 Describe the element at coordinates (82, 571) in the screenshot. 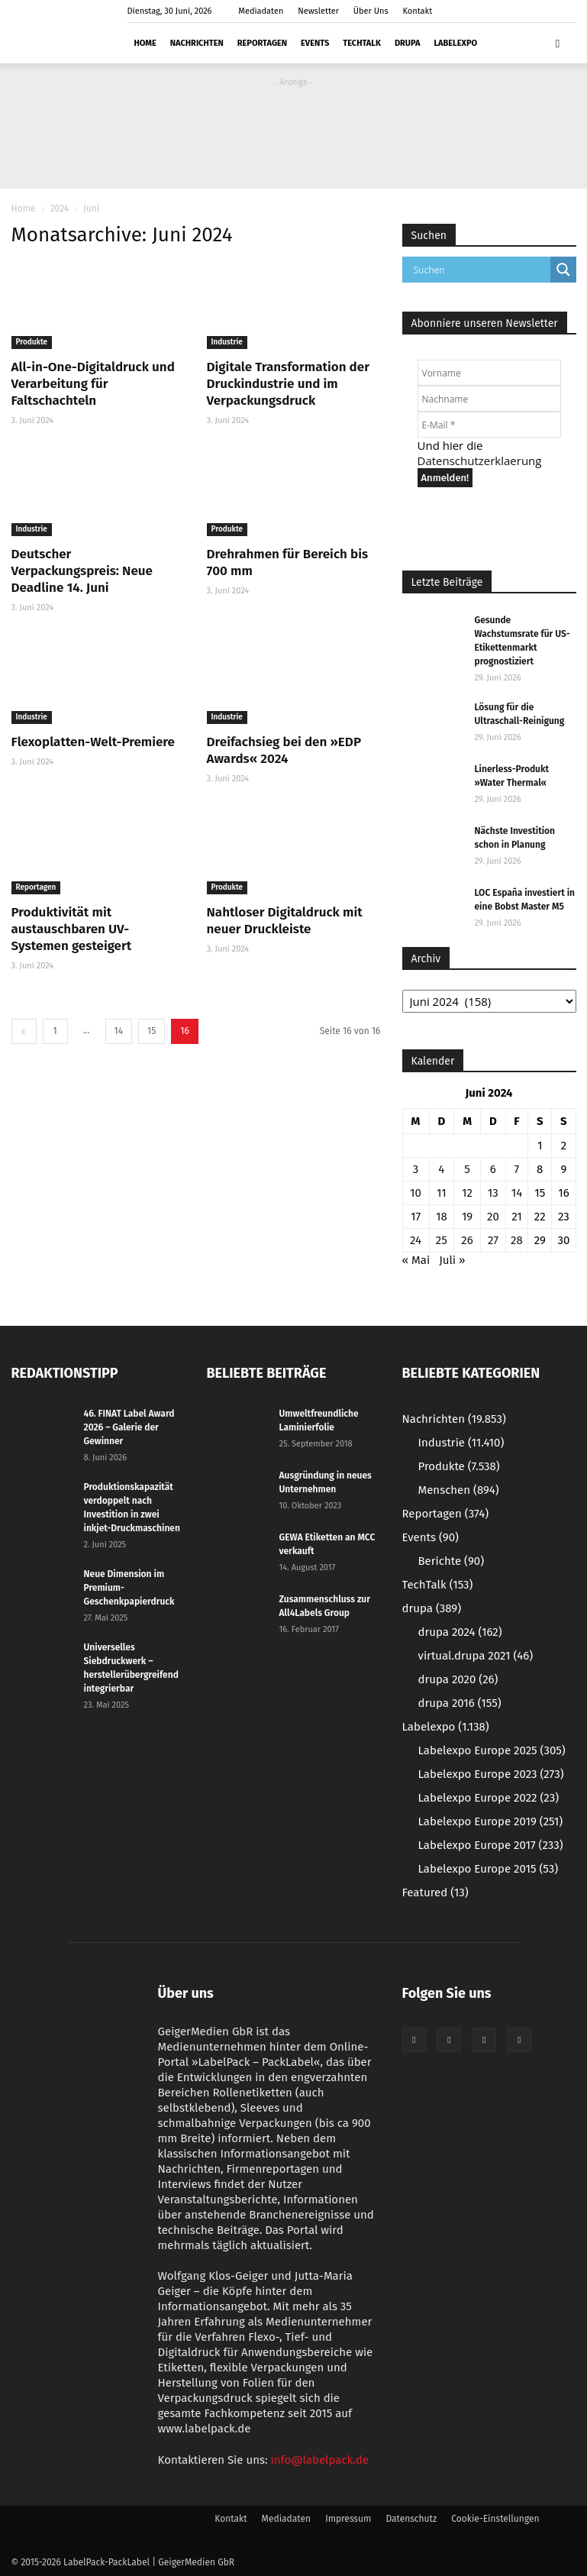

I see `Deutscher Verpackungspreis: Neue Deadline 14. Juni` at that location.